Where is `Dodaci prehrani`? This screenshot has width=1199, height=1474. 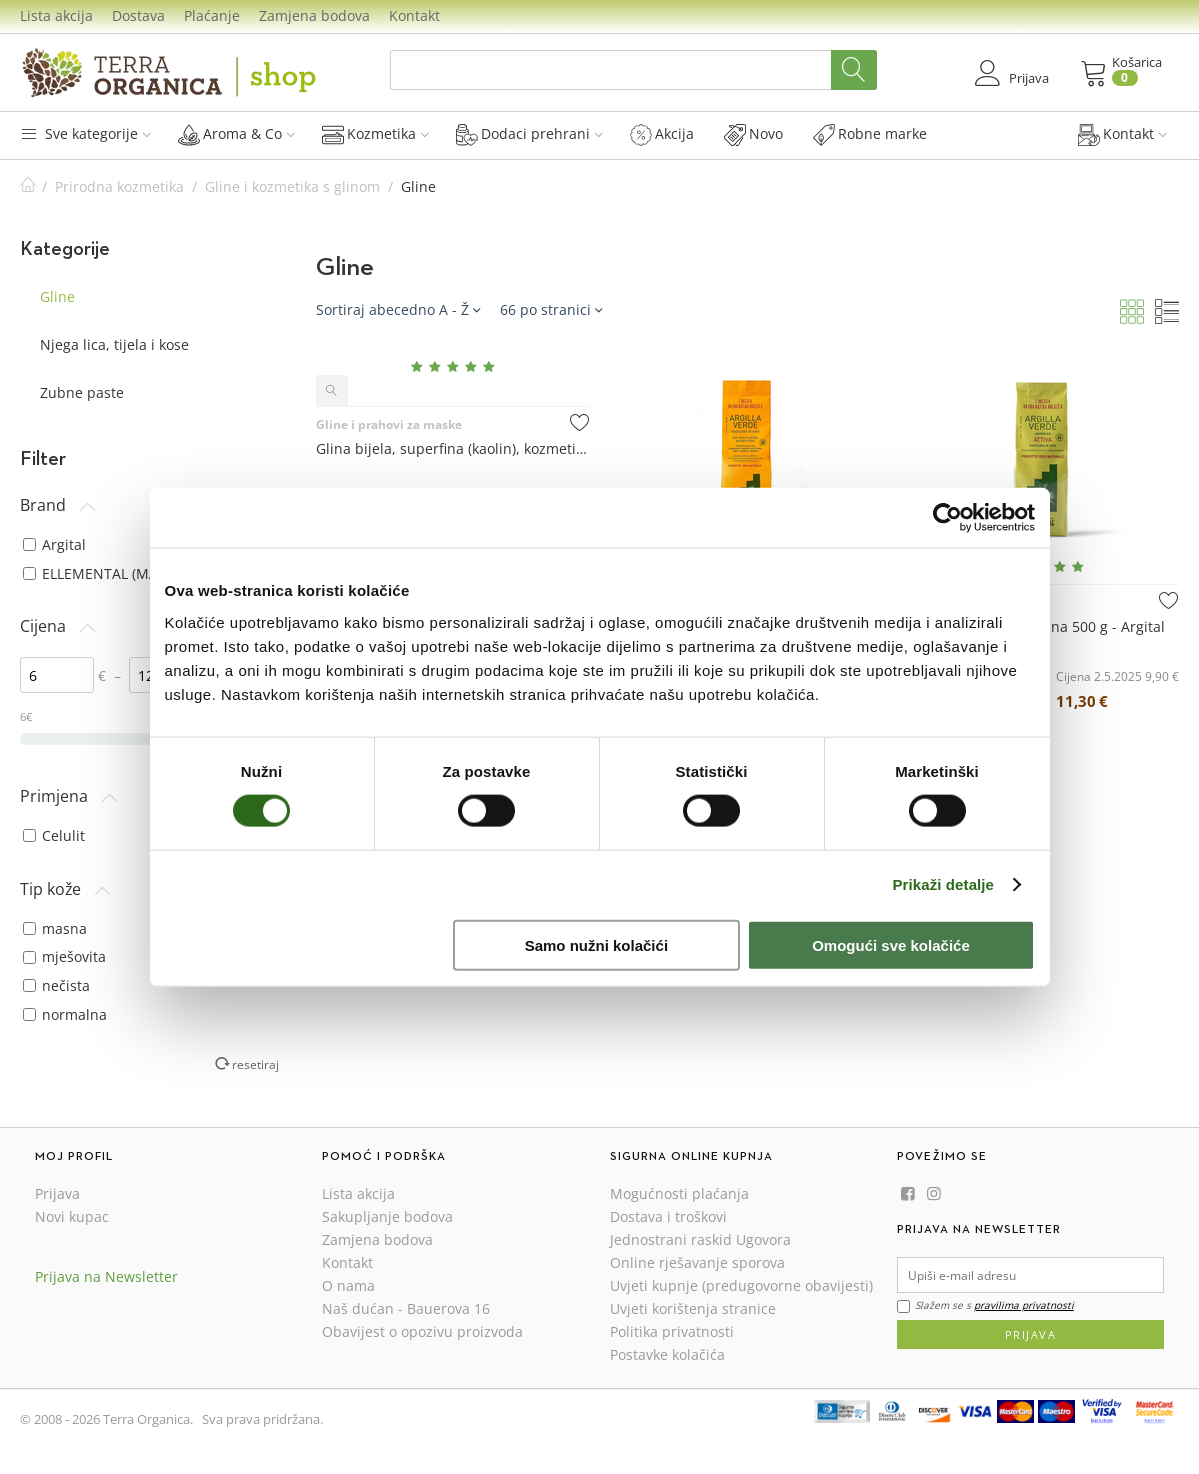 Dodaci prehrani is located at coordinates (529, 134).